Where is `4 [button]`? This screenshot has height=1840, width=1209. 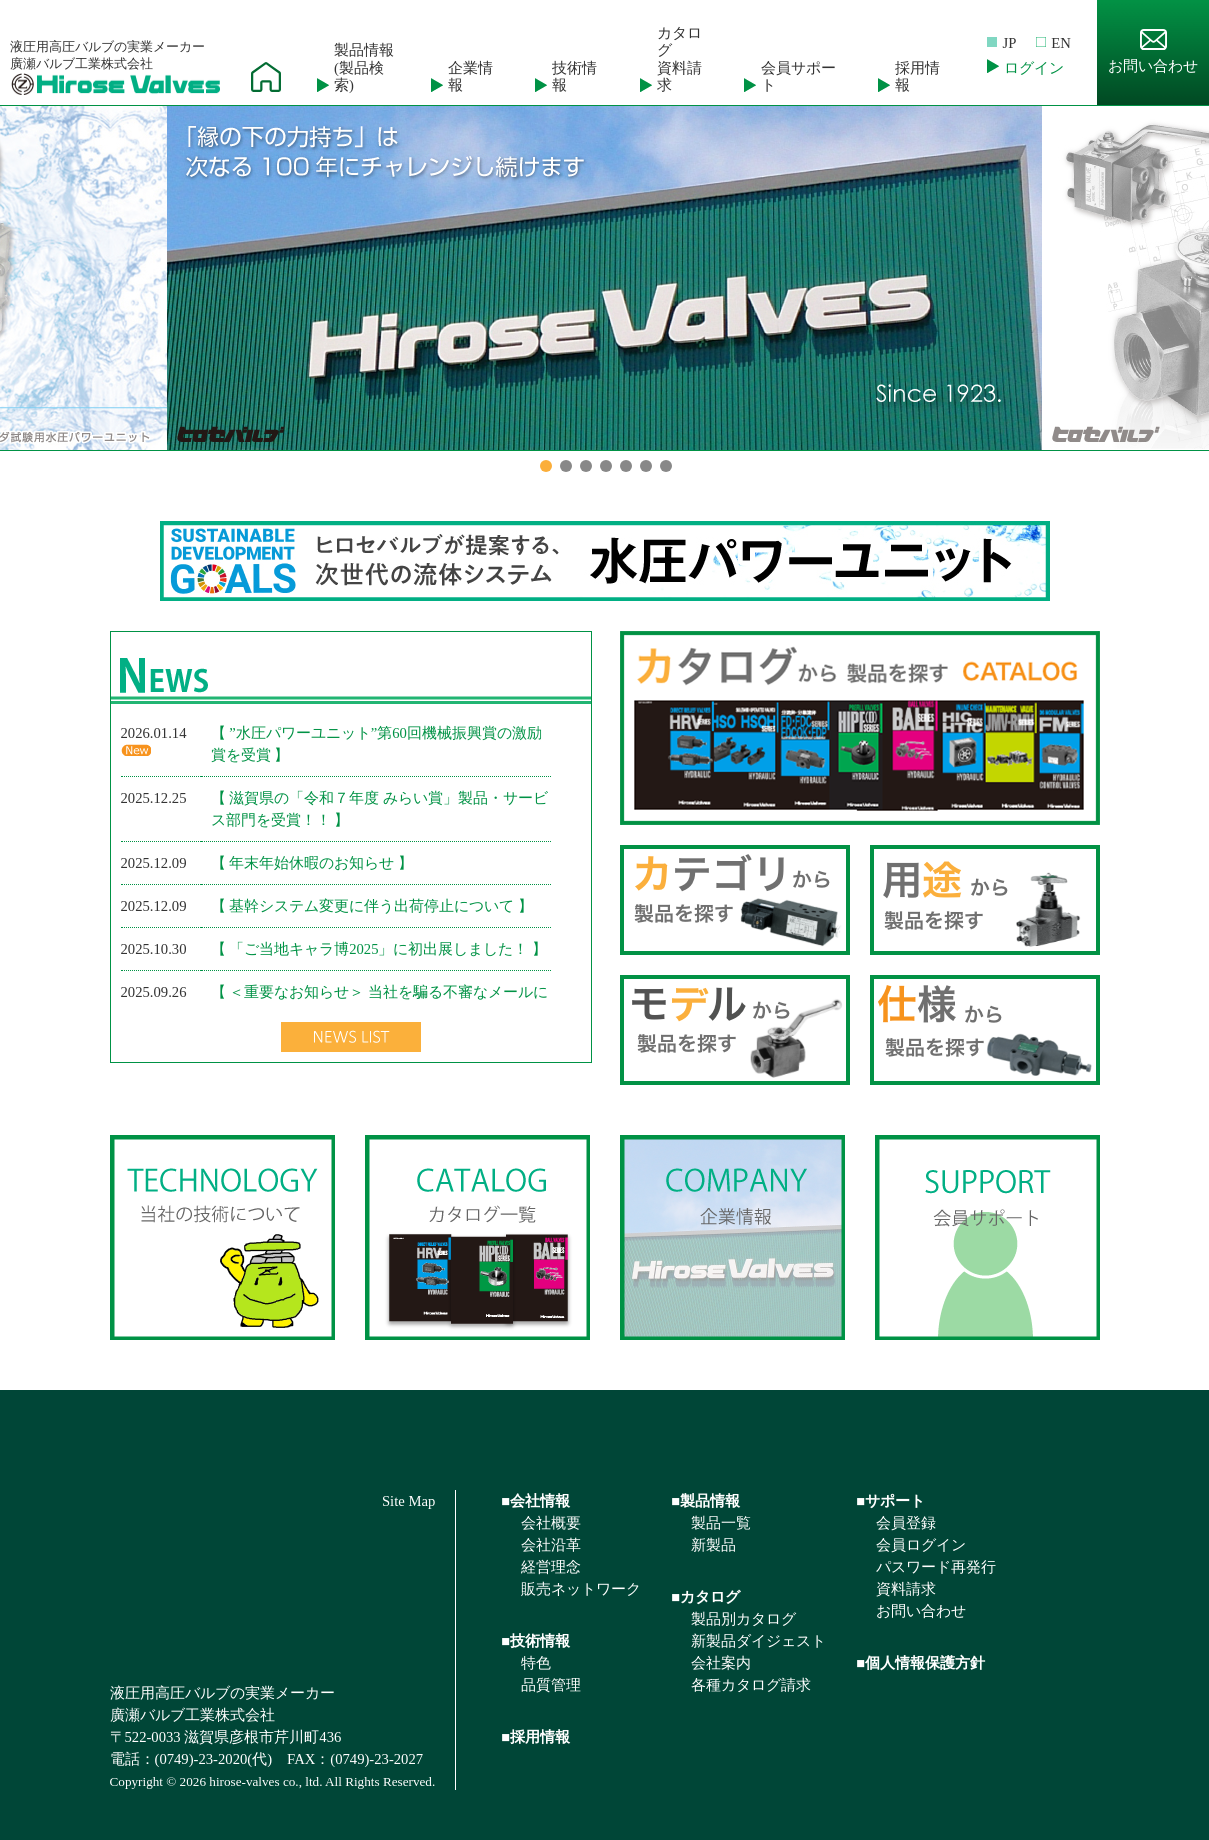
4 [button] is located at coordinates (606, 466).